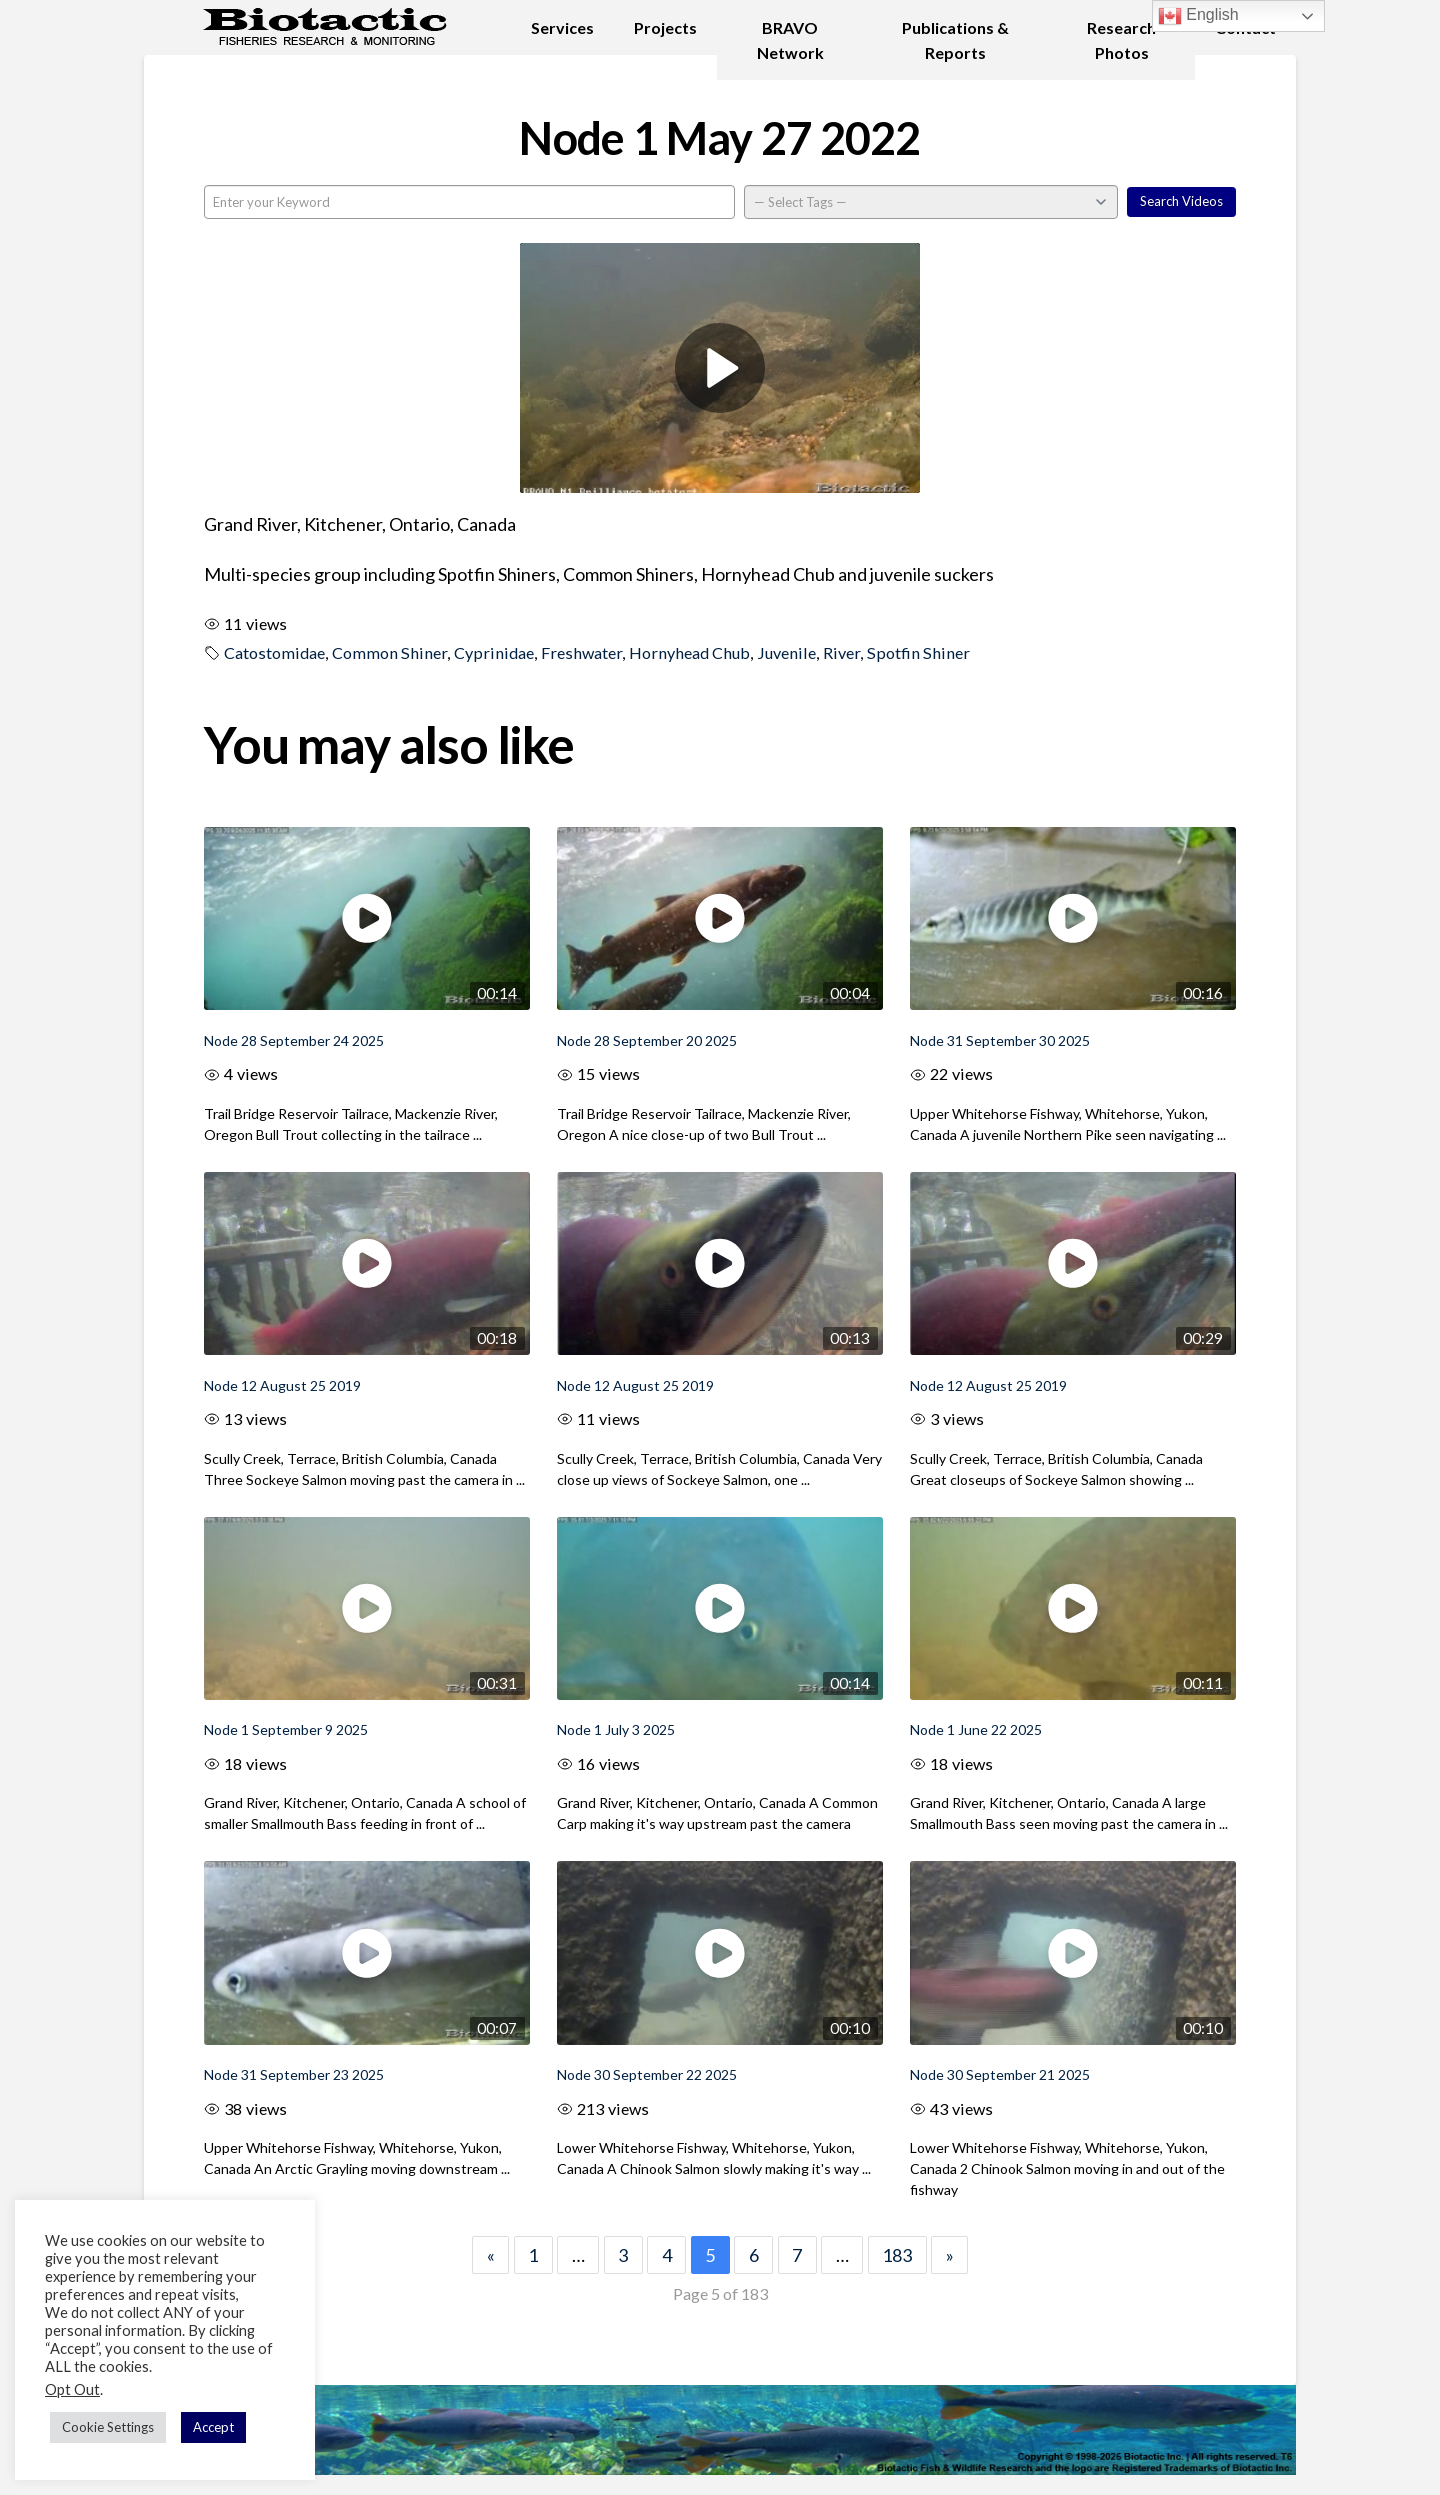 The width and height of the screenshot is (1440, 2495). Describe the element at coordinates (841, 652) in the screenshot. I see `River` at that location.